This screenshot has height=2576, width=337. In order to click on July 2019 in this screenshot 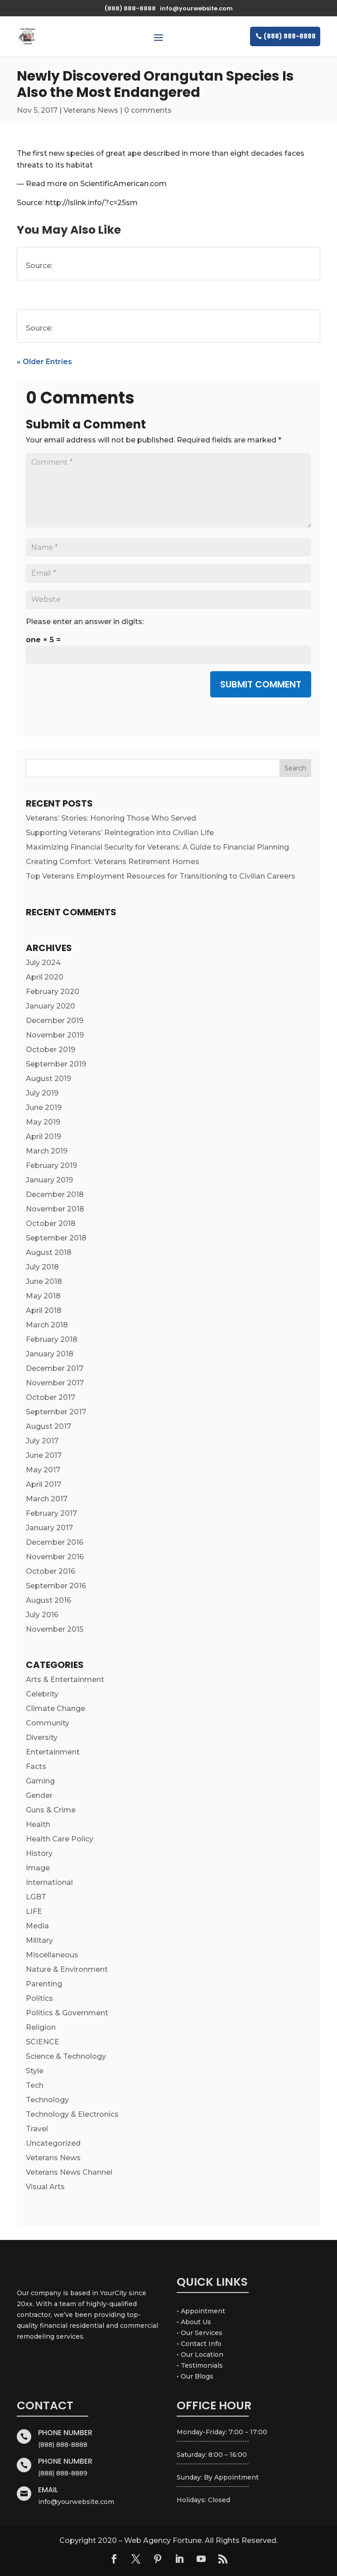, I will do `click(42, 1093)`.